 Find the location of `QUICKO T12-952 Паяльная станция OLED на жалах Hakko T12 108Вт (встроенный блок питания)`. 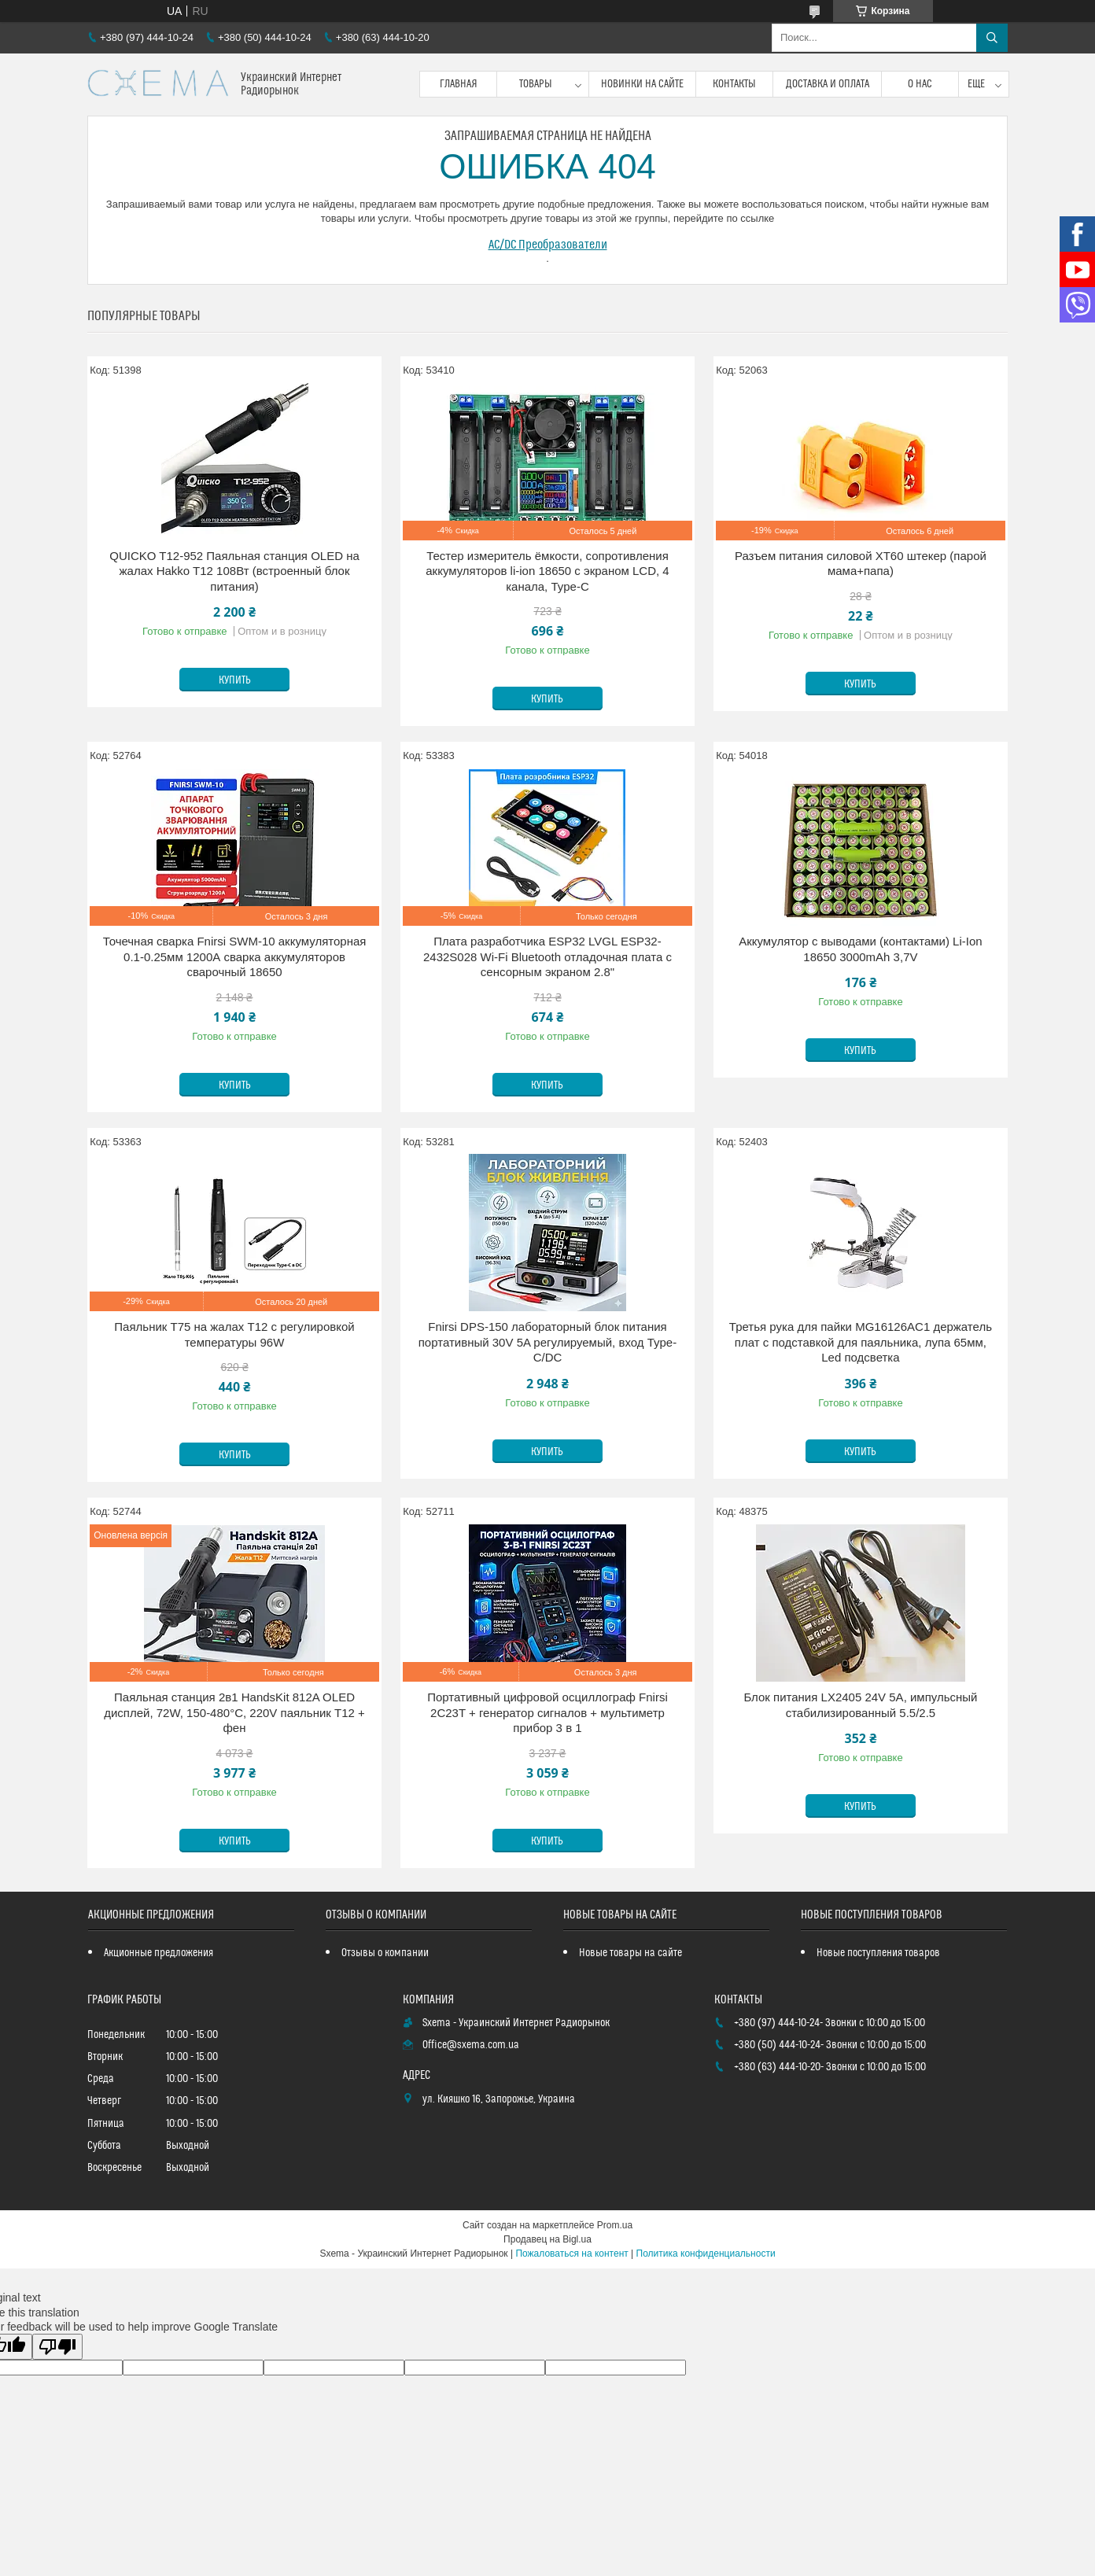

QUICKO T12-952 Паяльная станция OLED на жалах Hakko T12 108Вт (встроенный блок питания) is located at coordinates (234, 571).